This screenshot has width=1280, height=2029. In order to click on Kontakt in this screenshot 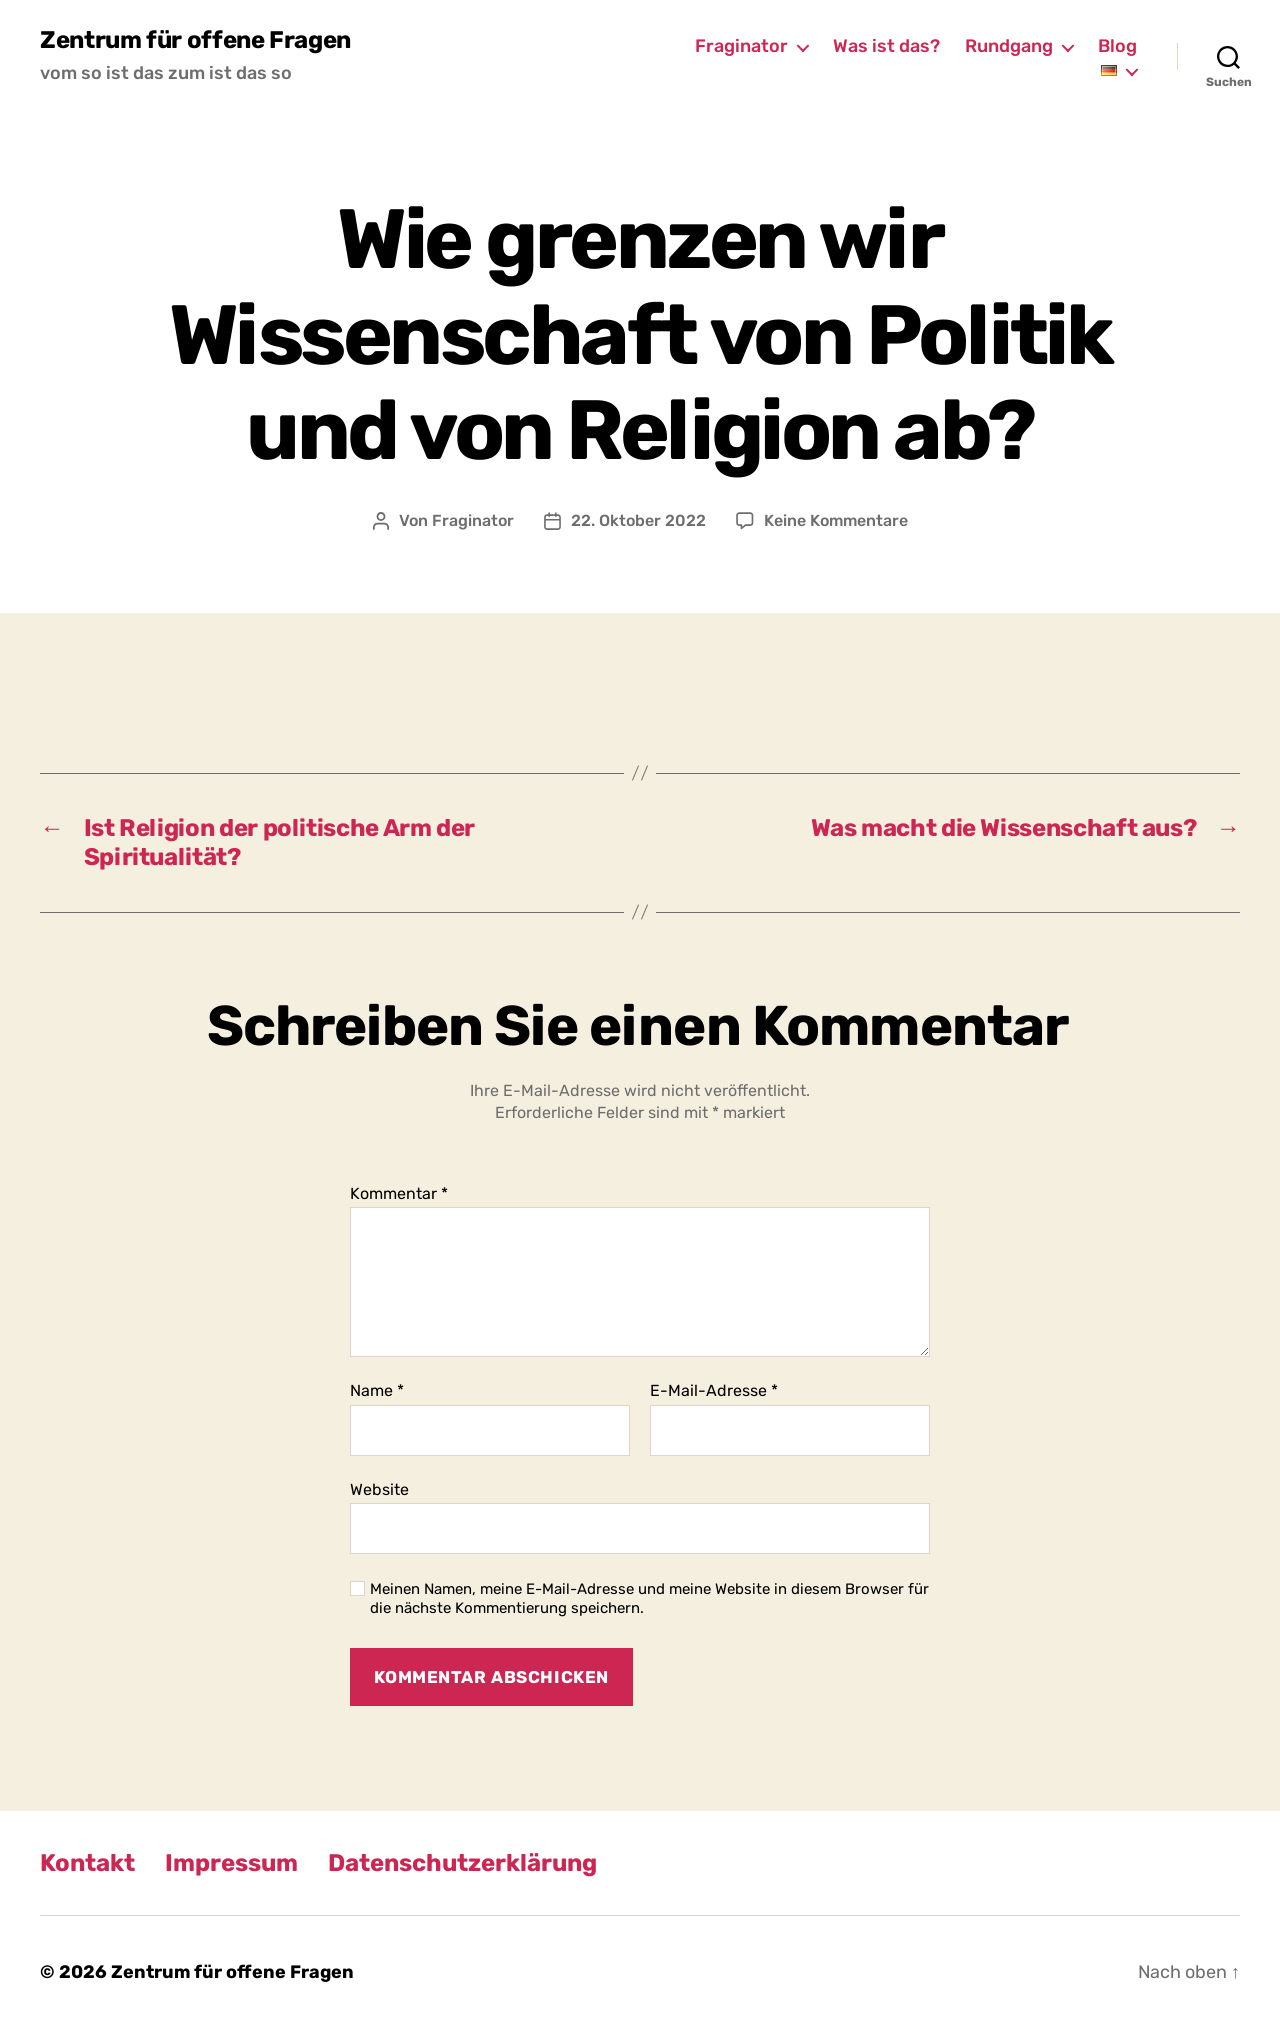, I will do `click(87, 1863)`.